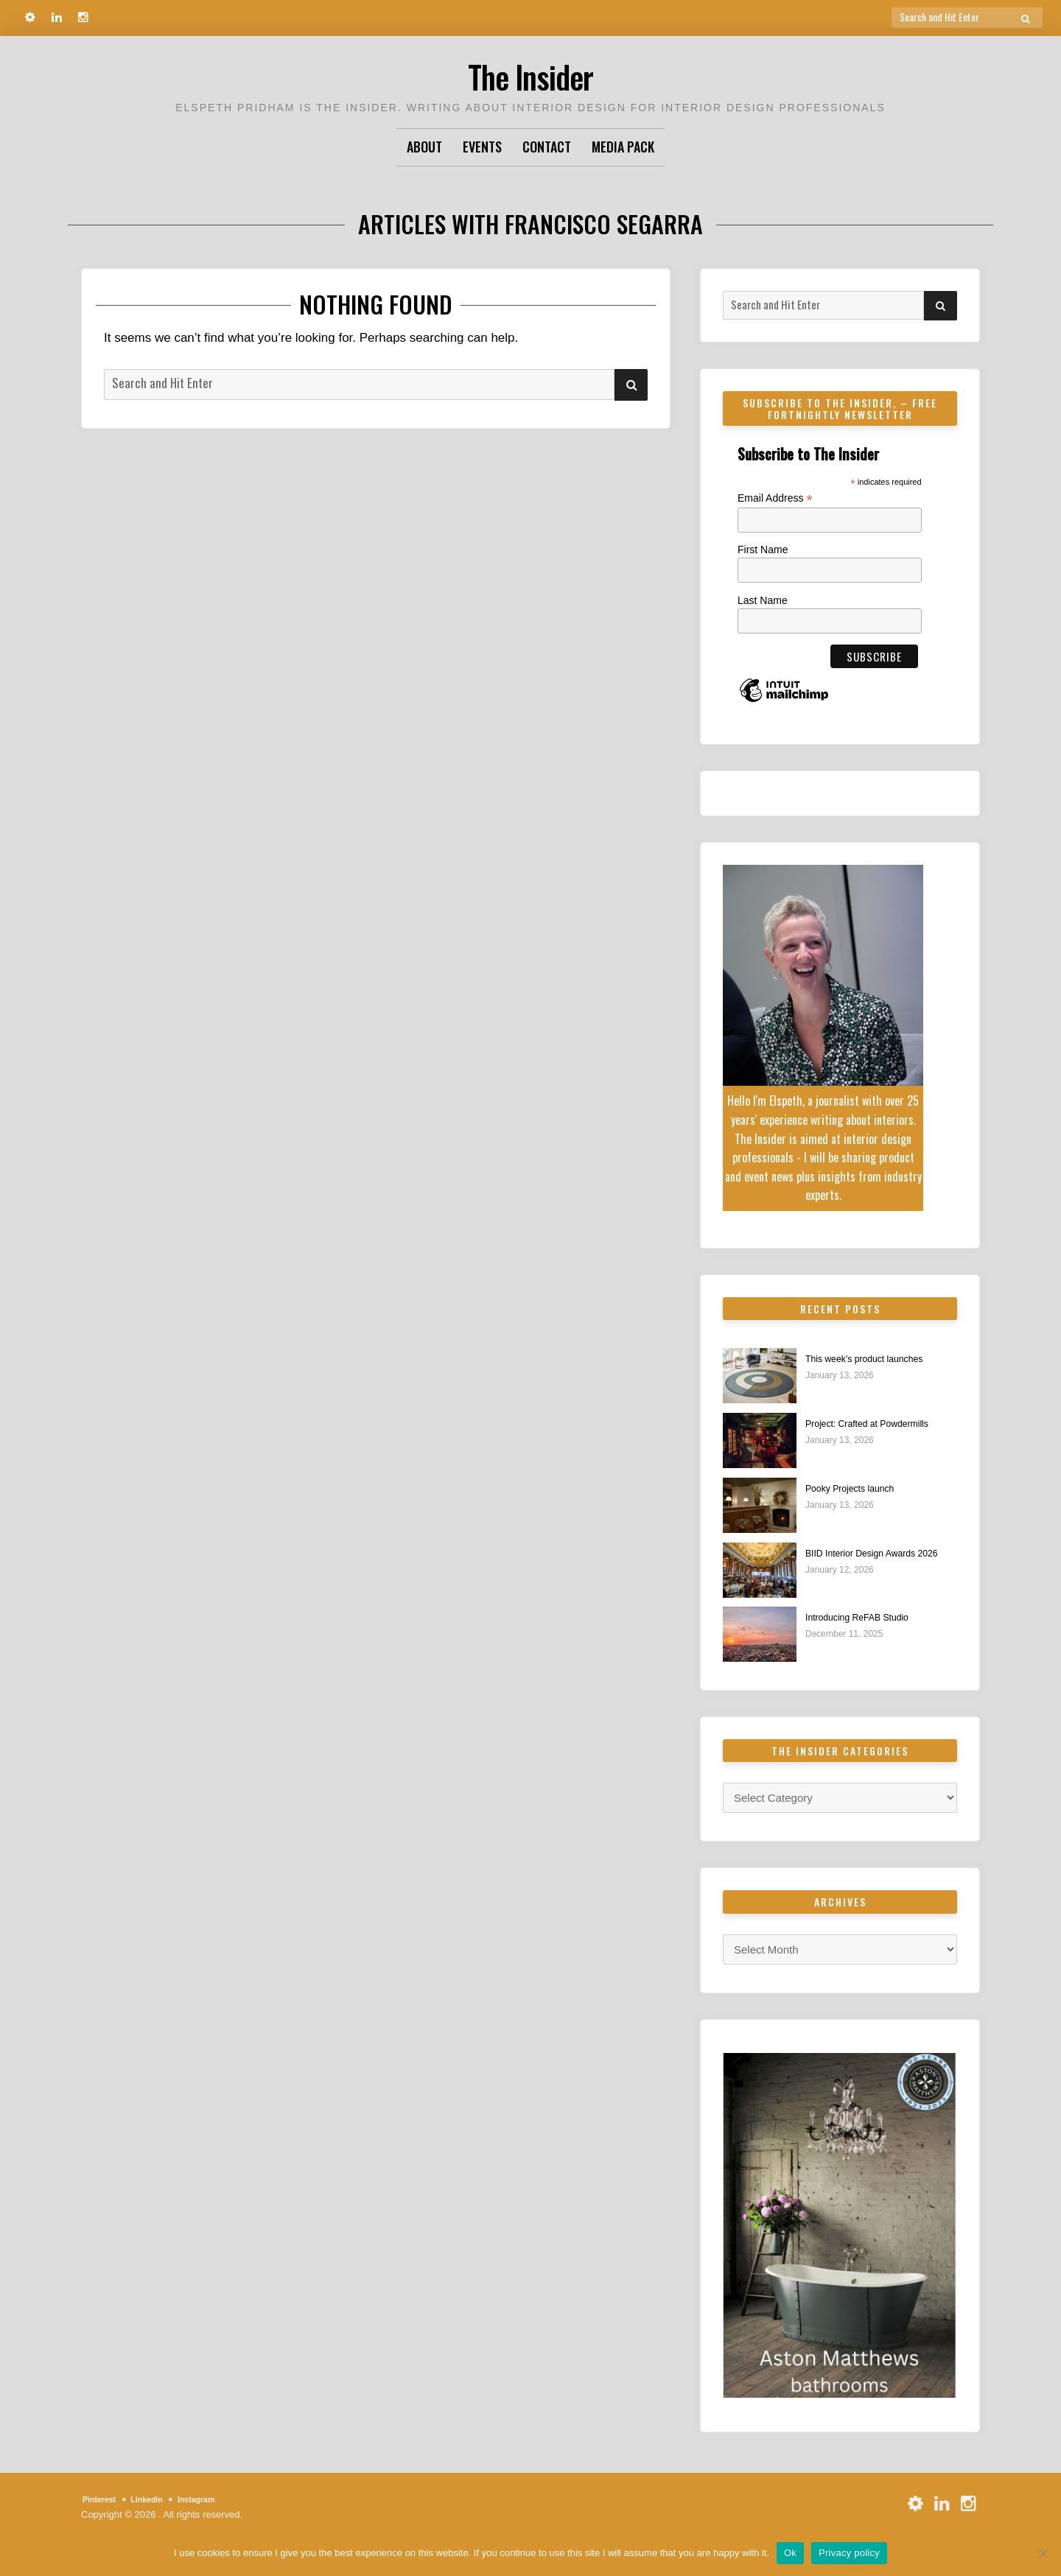 The width and height of the screenshot is (1061, 2576). I want to click on Ok, so click(790, 2552).